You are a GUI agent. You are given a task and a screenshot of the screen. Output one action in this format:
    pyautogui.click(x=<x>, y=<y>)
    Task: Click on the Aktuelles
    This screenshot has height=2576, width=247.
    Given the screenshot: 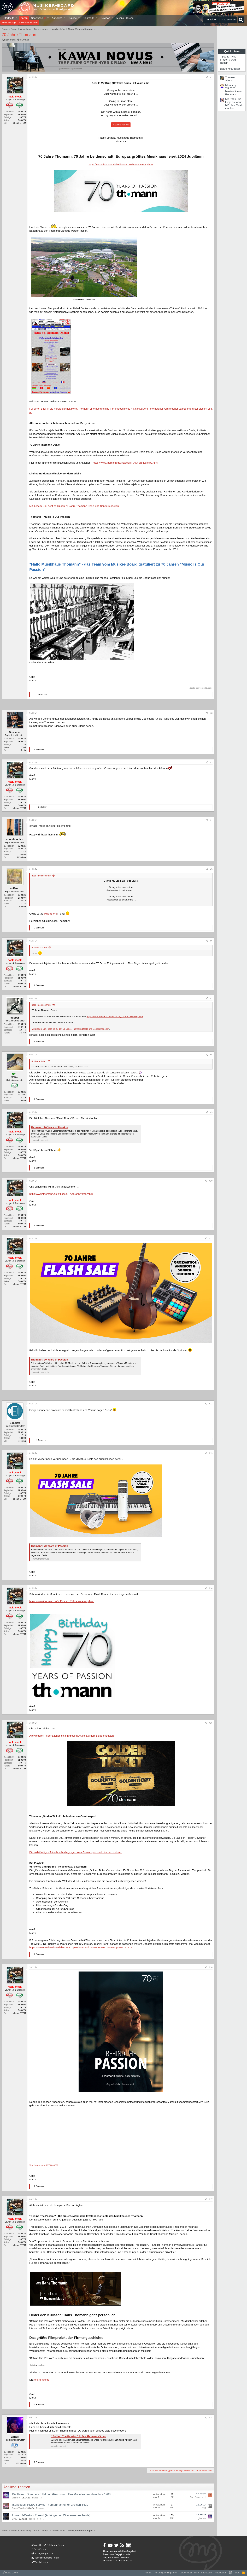 What is the action you would take?
    pyautogui.click(x=57, y=17)
    